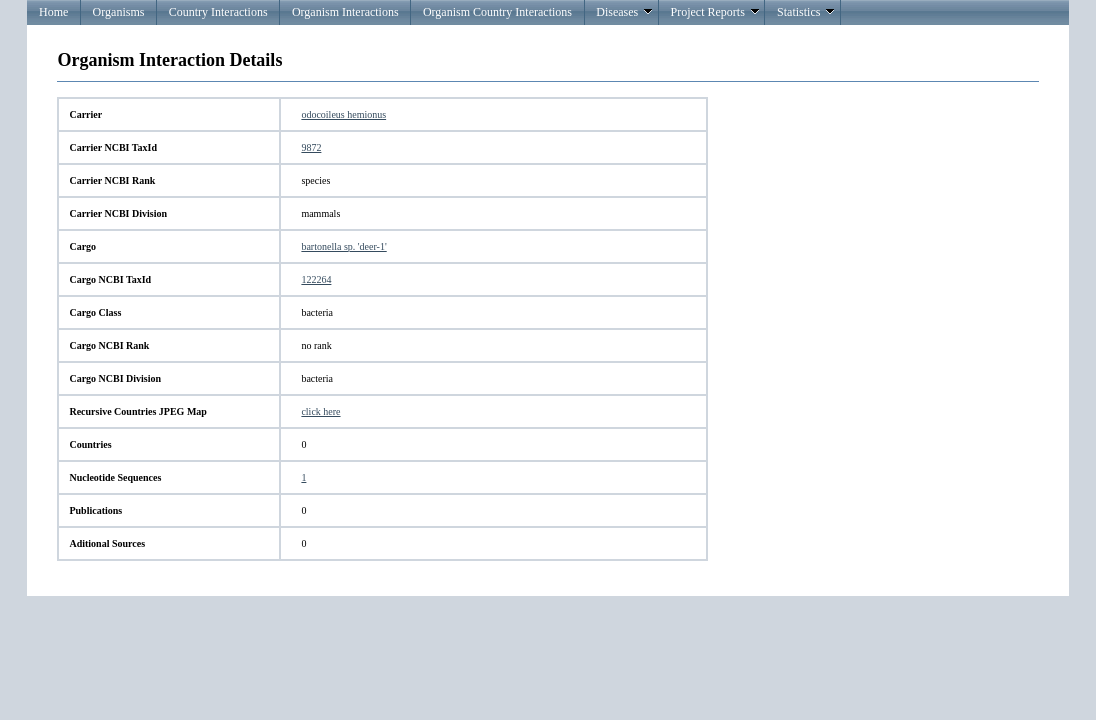 The image size is (1096, 720). I want to click on 122264, so click(316, 279).